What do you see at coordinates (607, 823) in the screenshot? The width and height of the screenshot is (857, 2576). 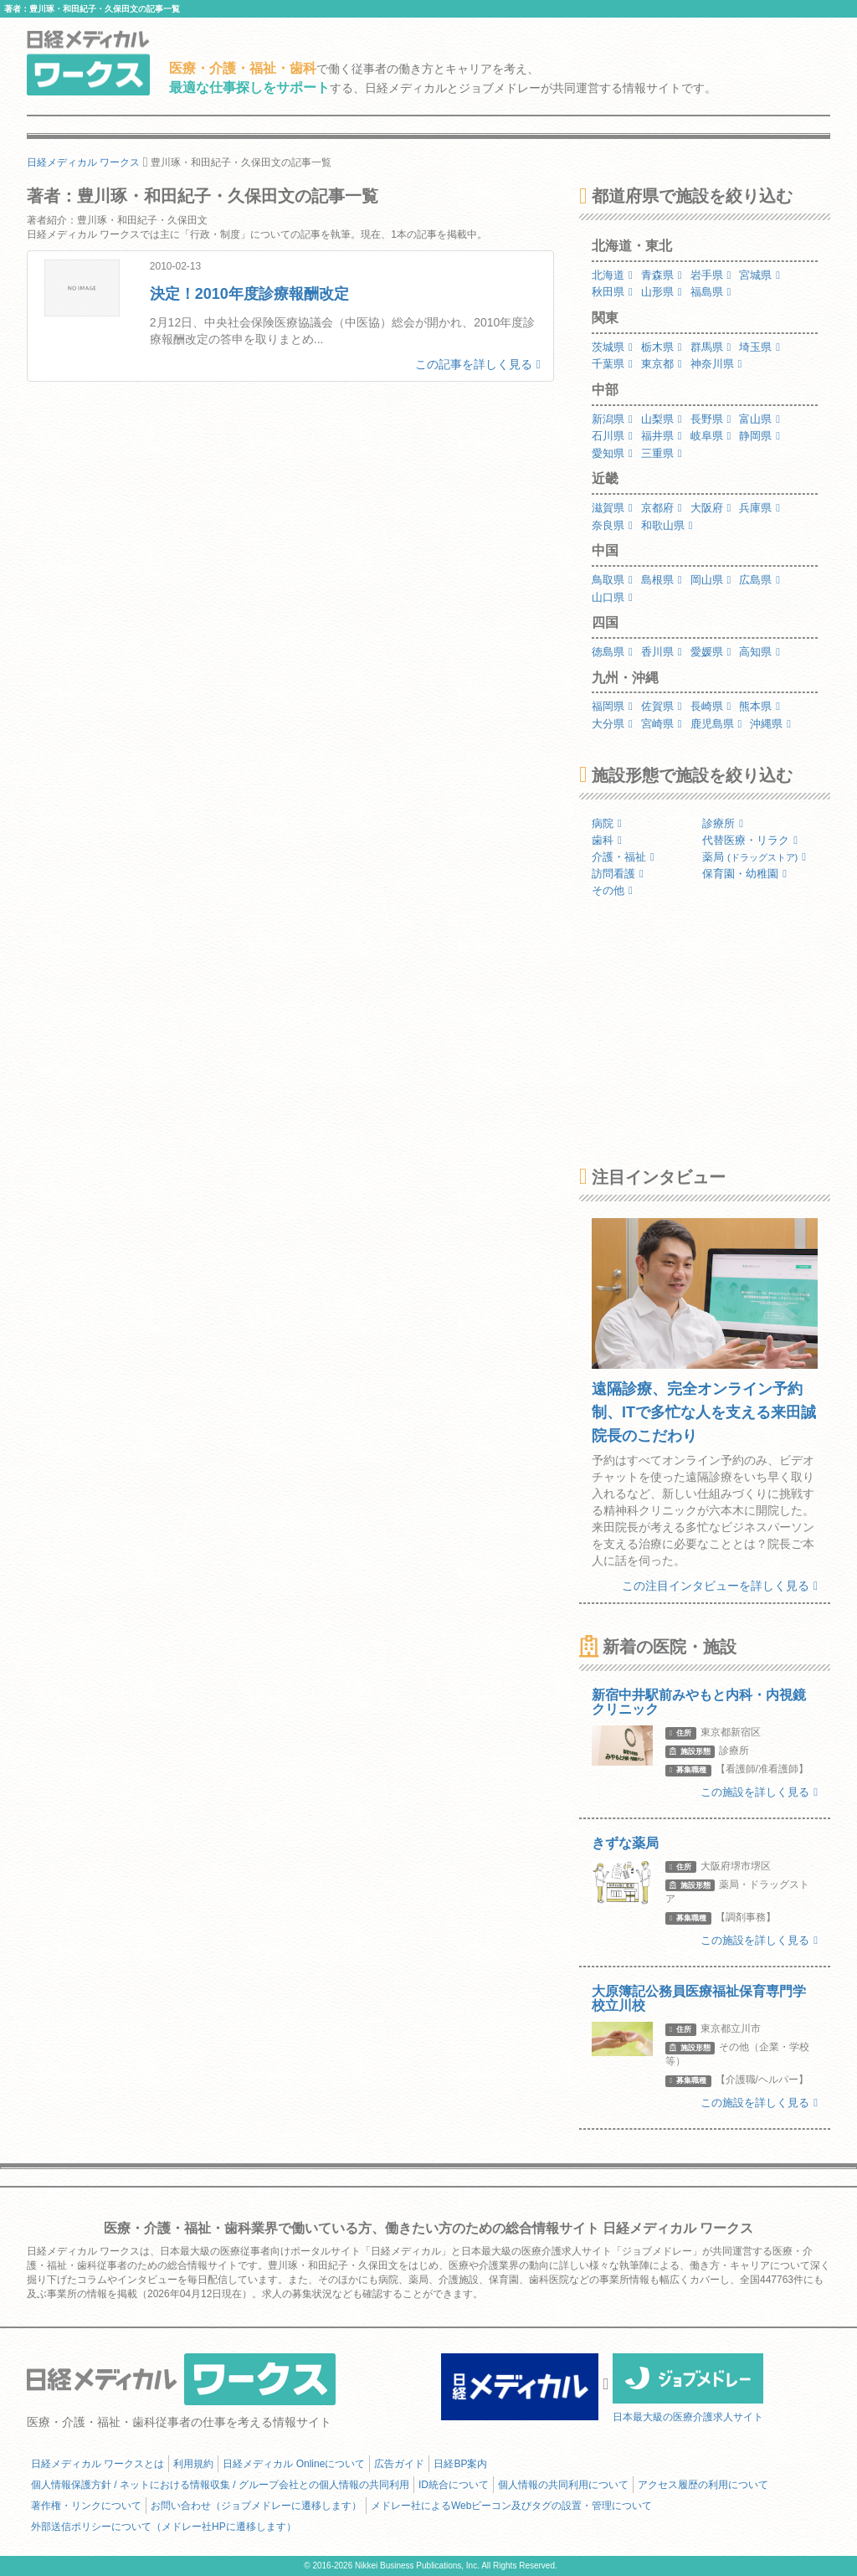 I see `病院` at bounding box center [607, 823].